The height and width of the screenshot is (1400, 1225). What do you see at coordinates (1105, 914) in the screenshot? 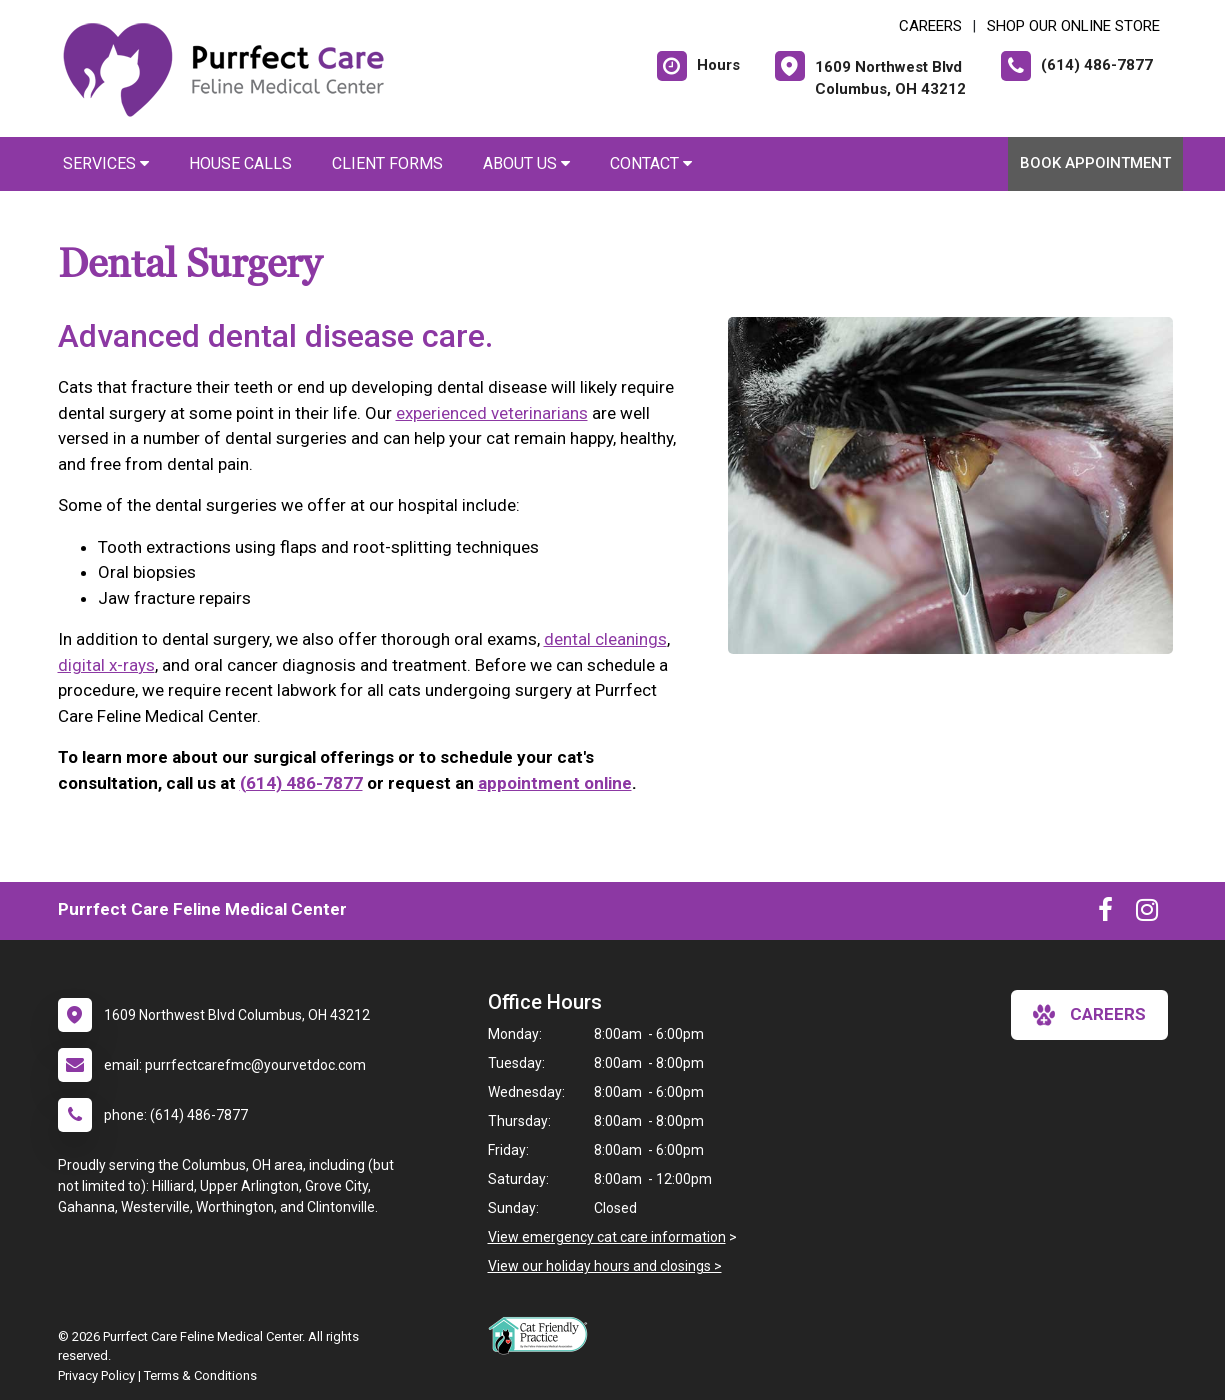
I see `[New window to Facebook]` at bounding box center [1105, 914].